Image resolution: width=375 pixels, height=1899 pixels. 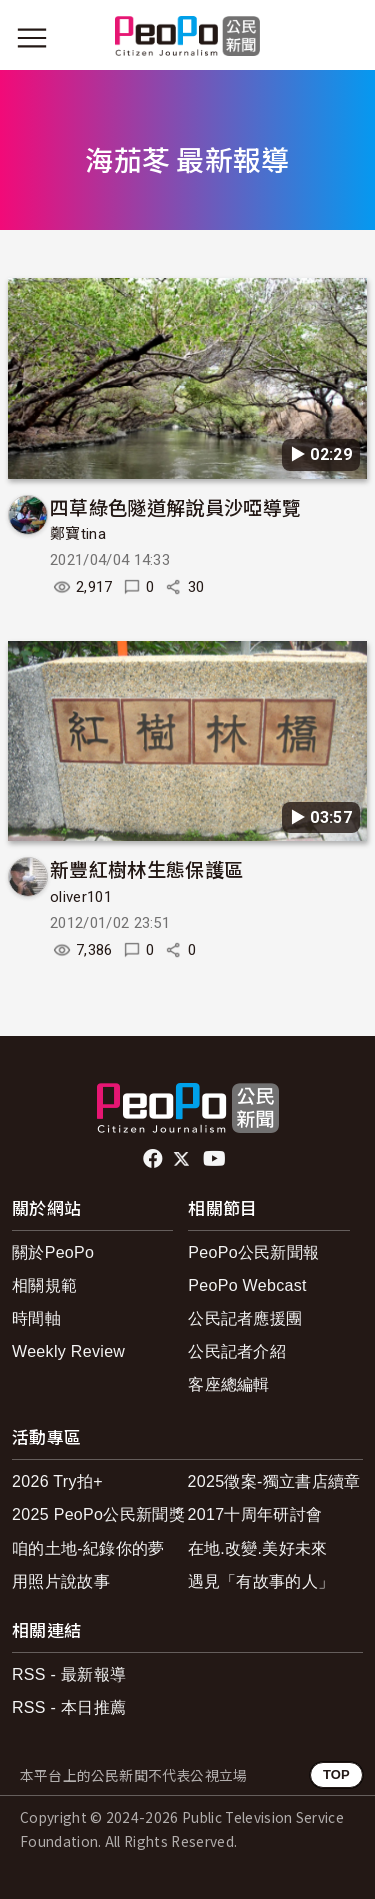 What do you see at coordinates (61, 1581) in the screenshot?
I see `用照片說故事` at bounding box center [61, 1581].